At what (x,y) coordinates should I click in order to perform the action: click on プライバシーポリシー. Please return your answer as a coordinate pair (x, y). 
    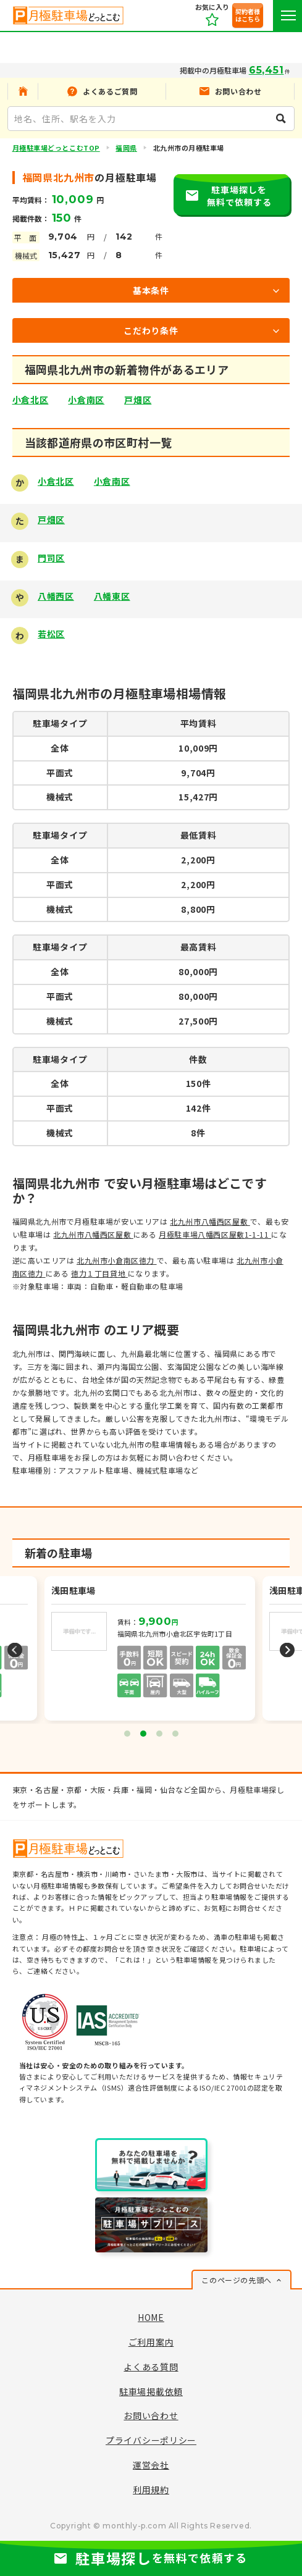
    Looking at the image, I should click on (151, 2440).